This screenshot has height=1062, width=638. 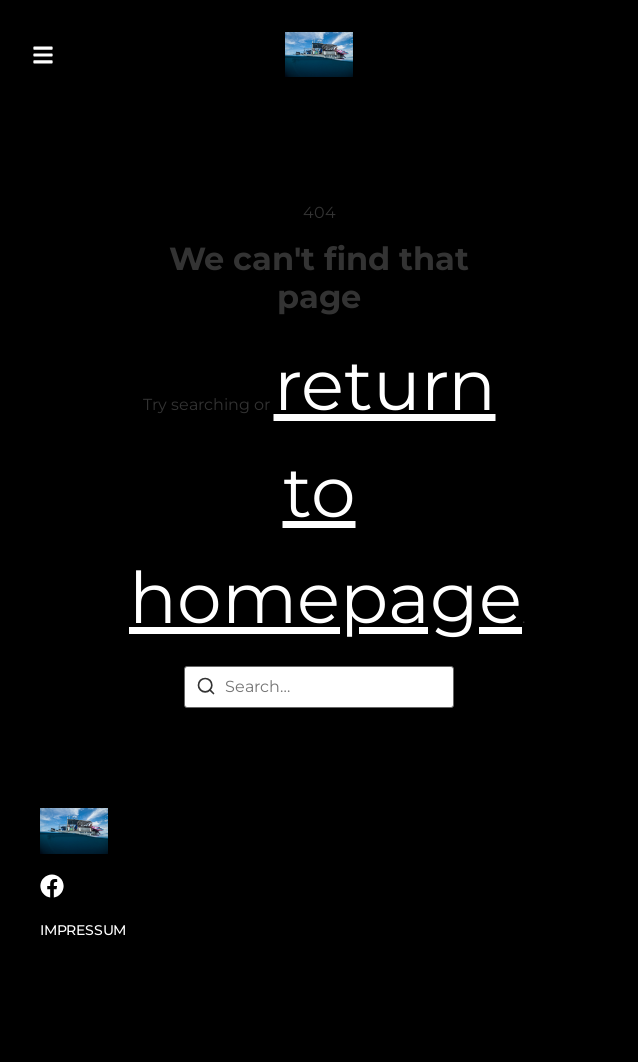 I want to click on [Search], so click(x=206, y=689).